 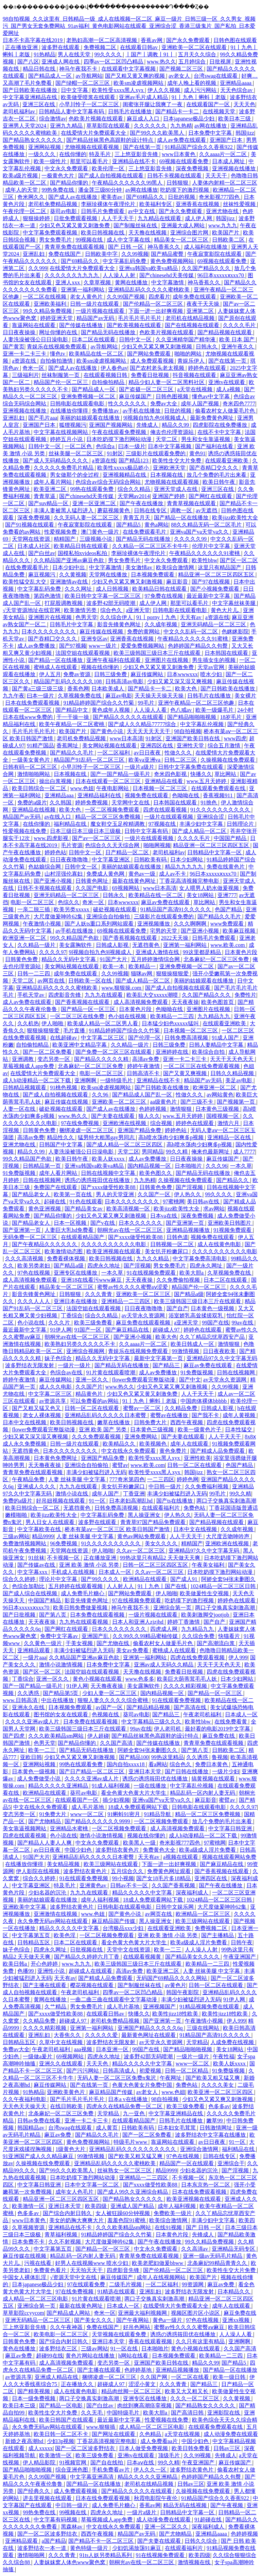 What do you see at coordinates (86, 2284) in the screenshot?
I see `97在线观看免费` at bounding box center [86, 2284].